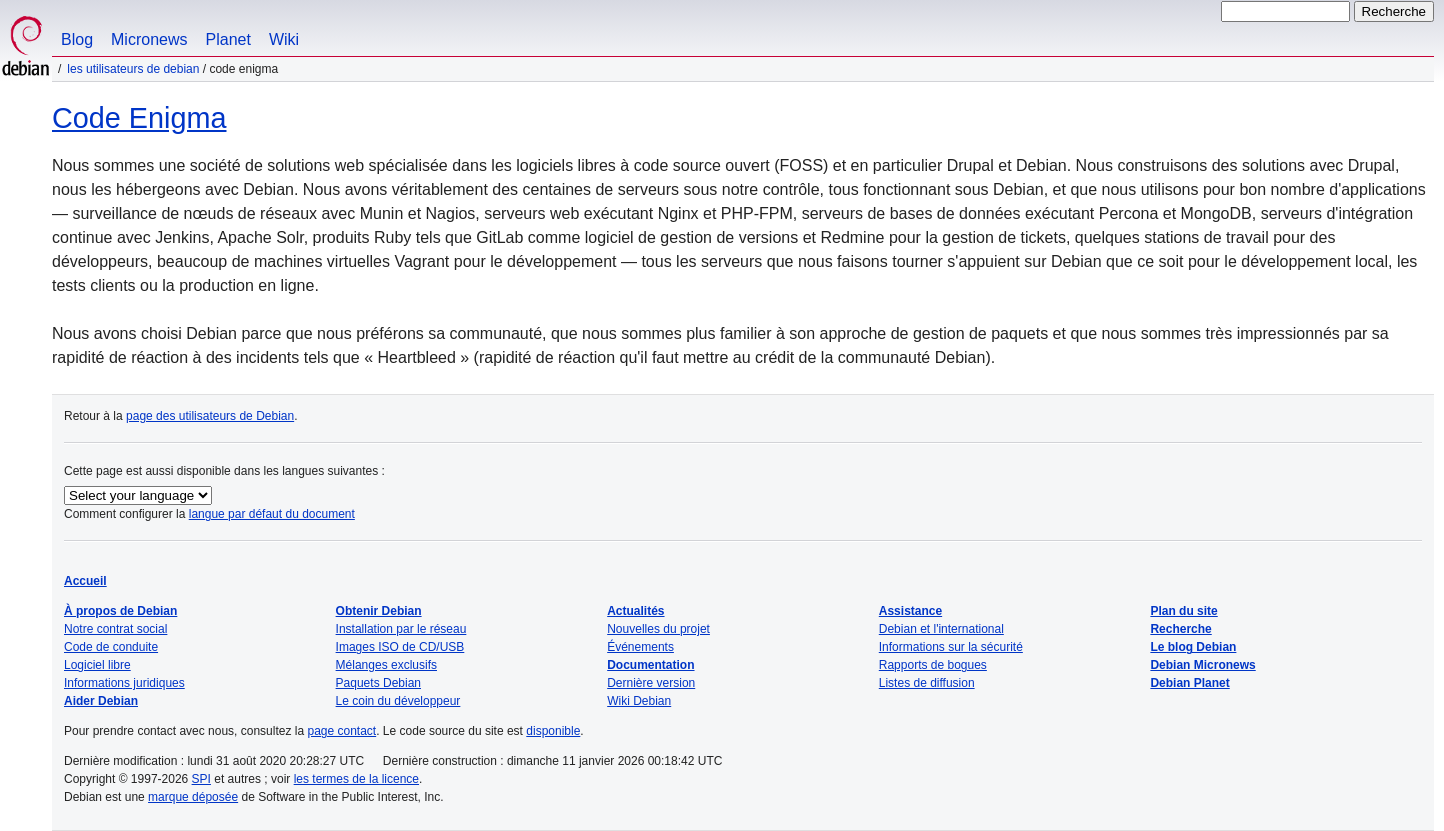 This screenshot has width=1444, height=831. I want to click on Nouvelles du projet, so click(658, 629).